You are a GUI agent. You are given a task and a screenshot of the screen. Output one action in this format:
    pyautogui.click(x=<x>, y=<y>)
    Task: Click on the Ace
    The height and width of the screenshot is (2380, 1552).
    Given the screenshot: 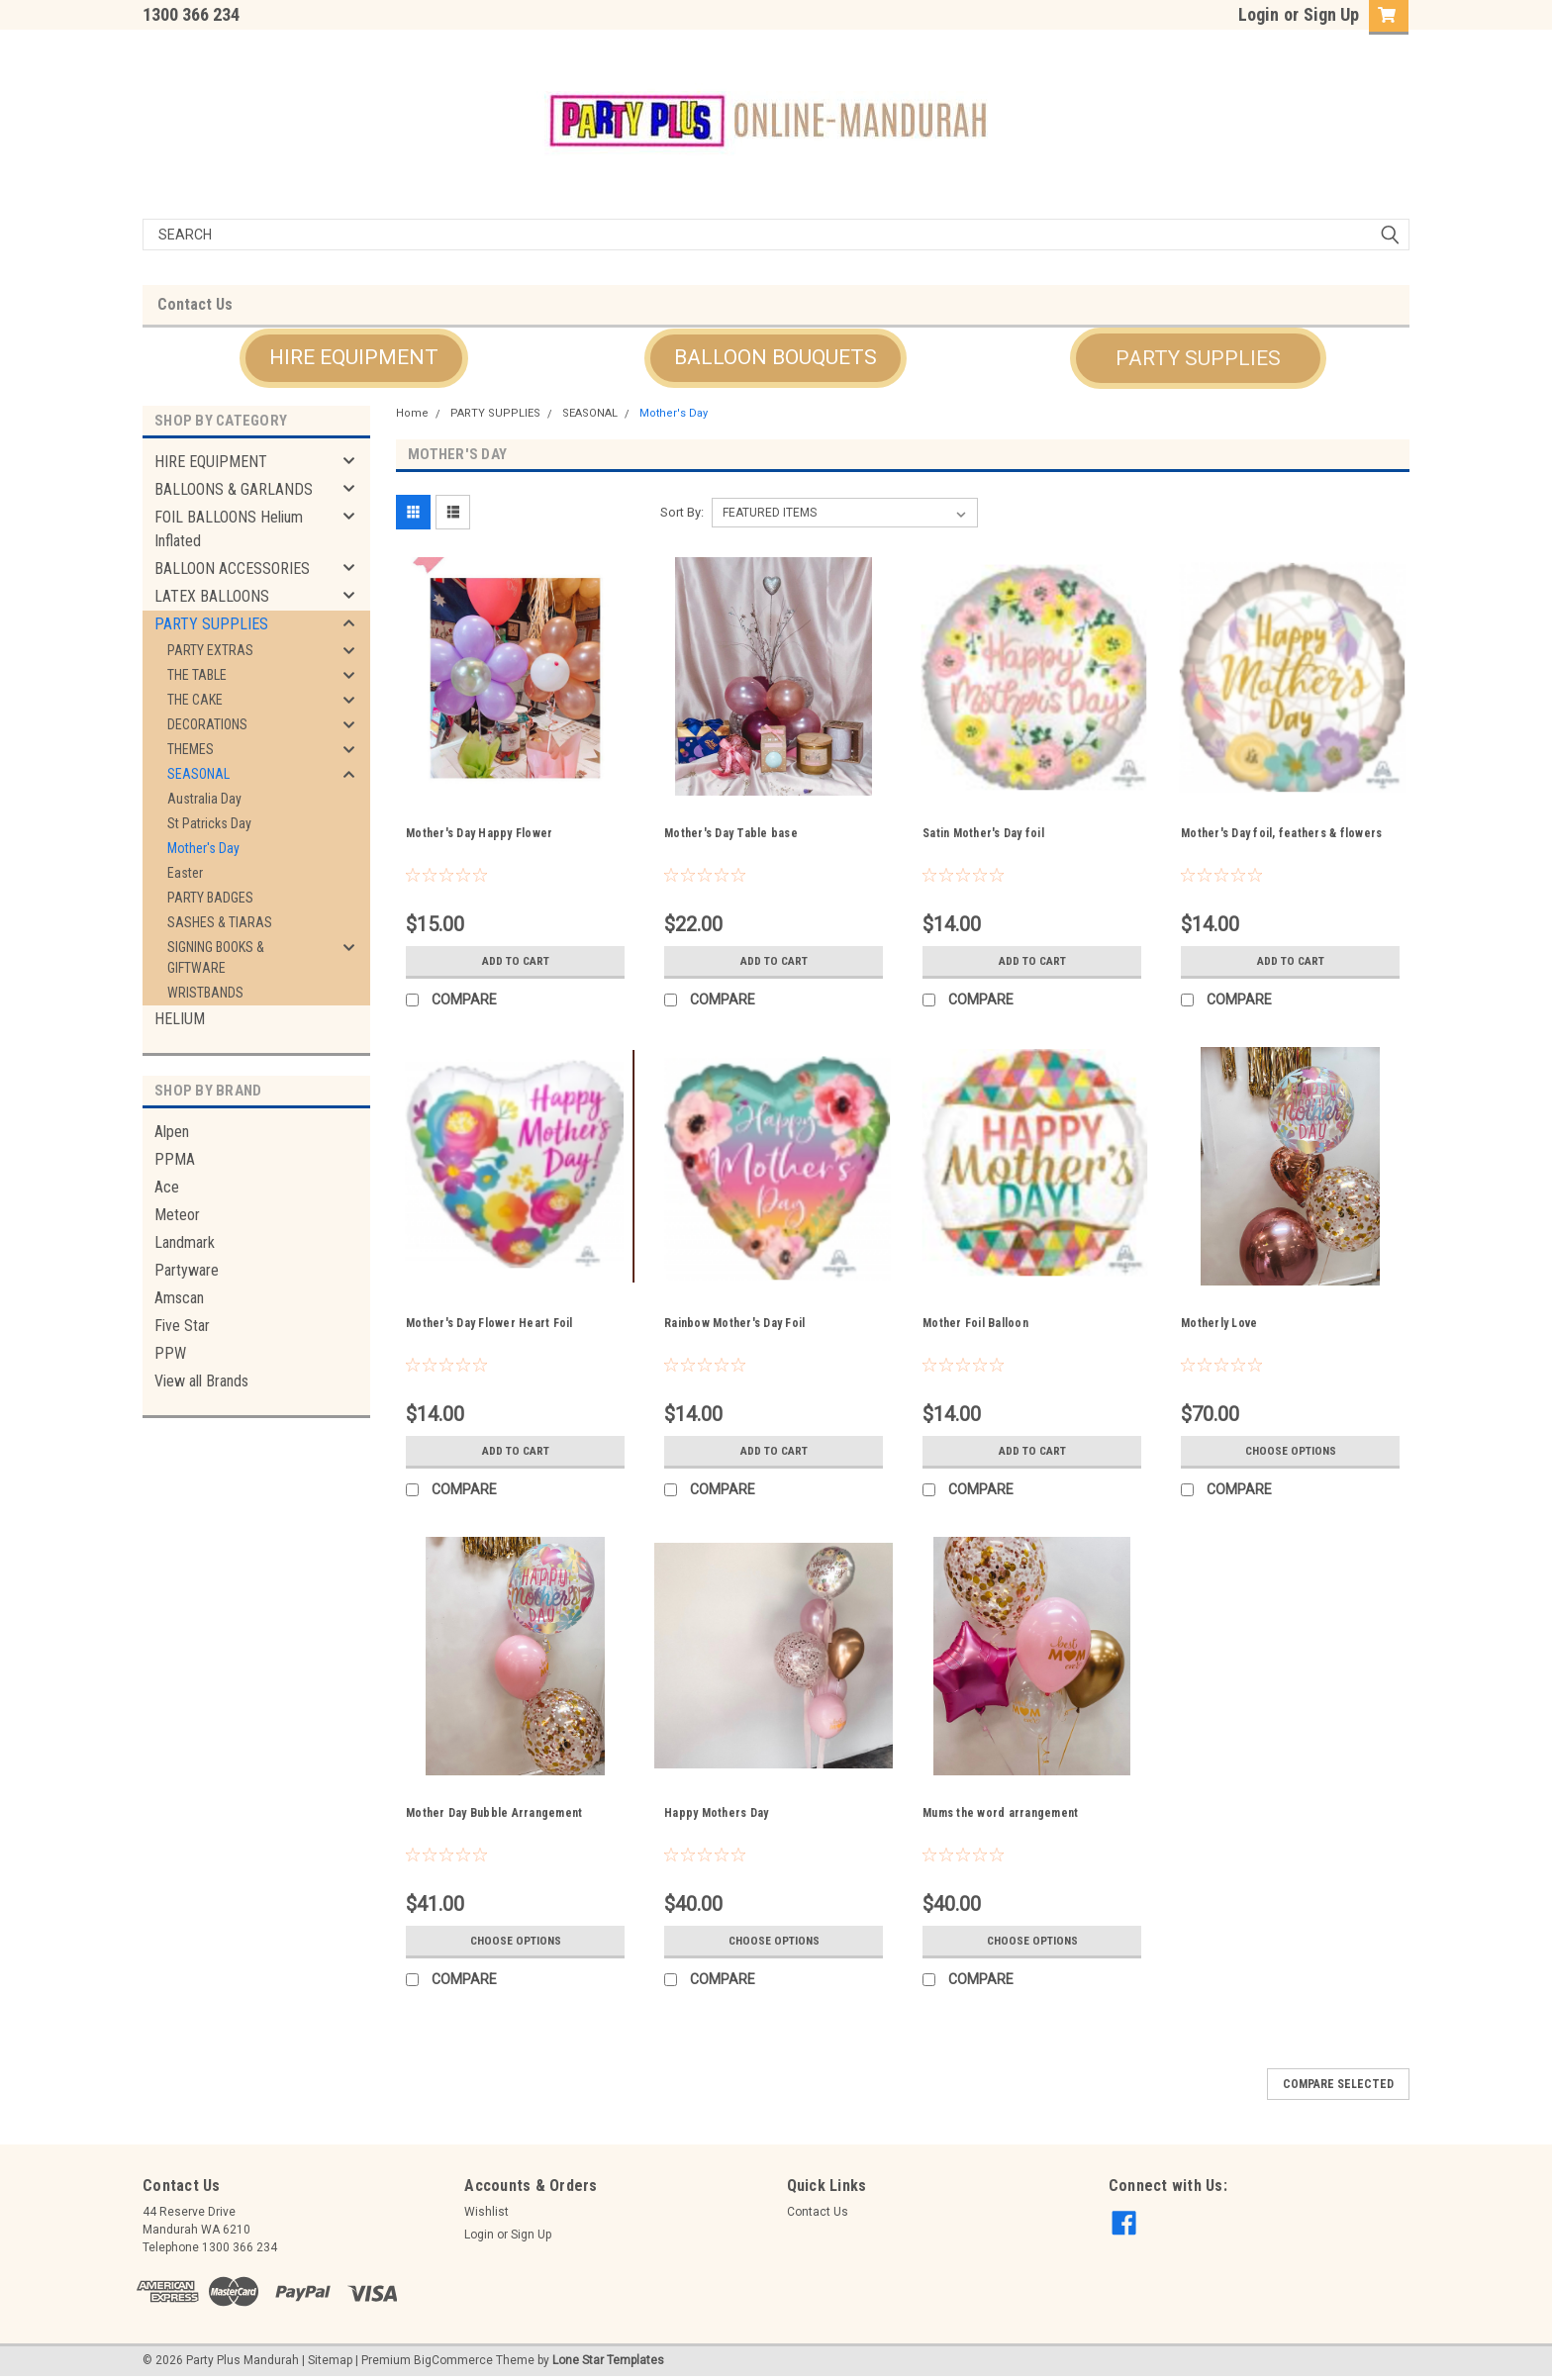 What is the action you would take?
    pyautogui.click(x=166, y=1187)
    